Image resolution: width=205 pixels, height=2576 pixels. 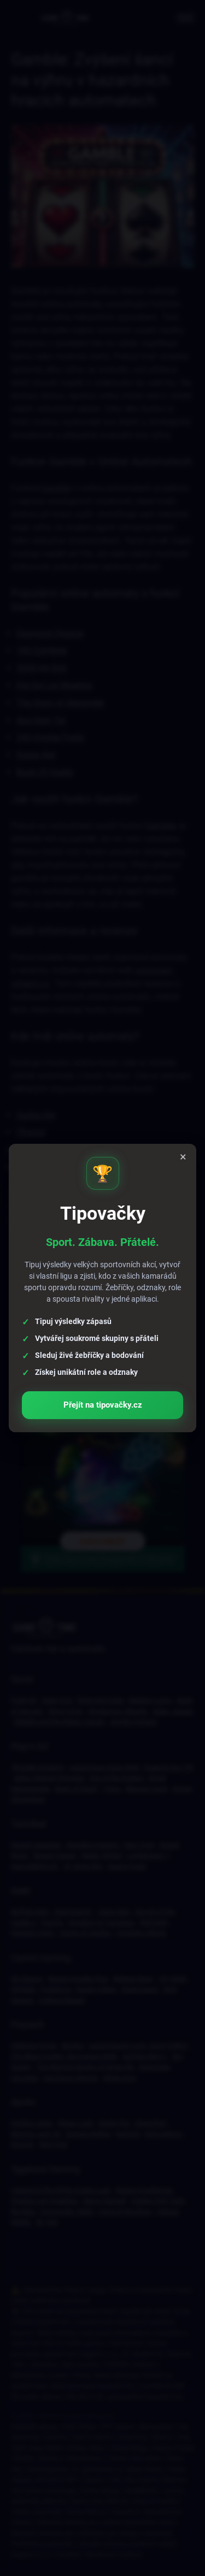 What do you see at coordinates (103, 1401) in the screenshot?
I see `Přejít na tipovačky.cz` at bounding box center [103, 1401].